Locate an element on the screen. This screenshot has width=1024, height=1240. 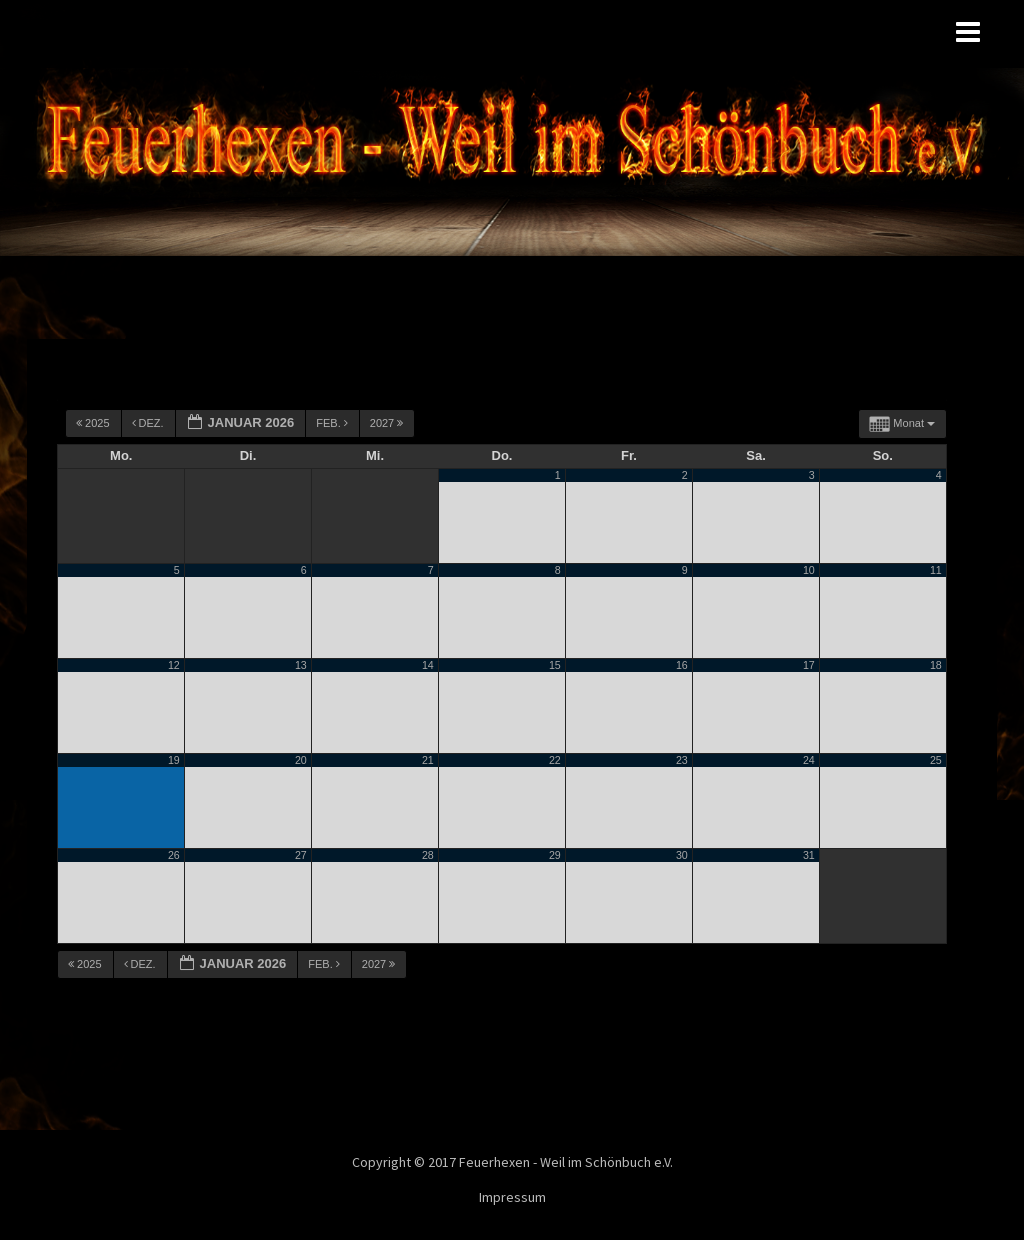
2027 is located at coordinates (388, 423).